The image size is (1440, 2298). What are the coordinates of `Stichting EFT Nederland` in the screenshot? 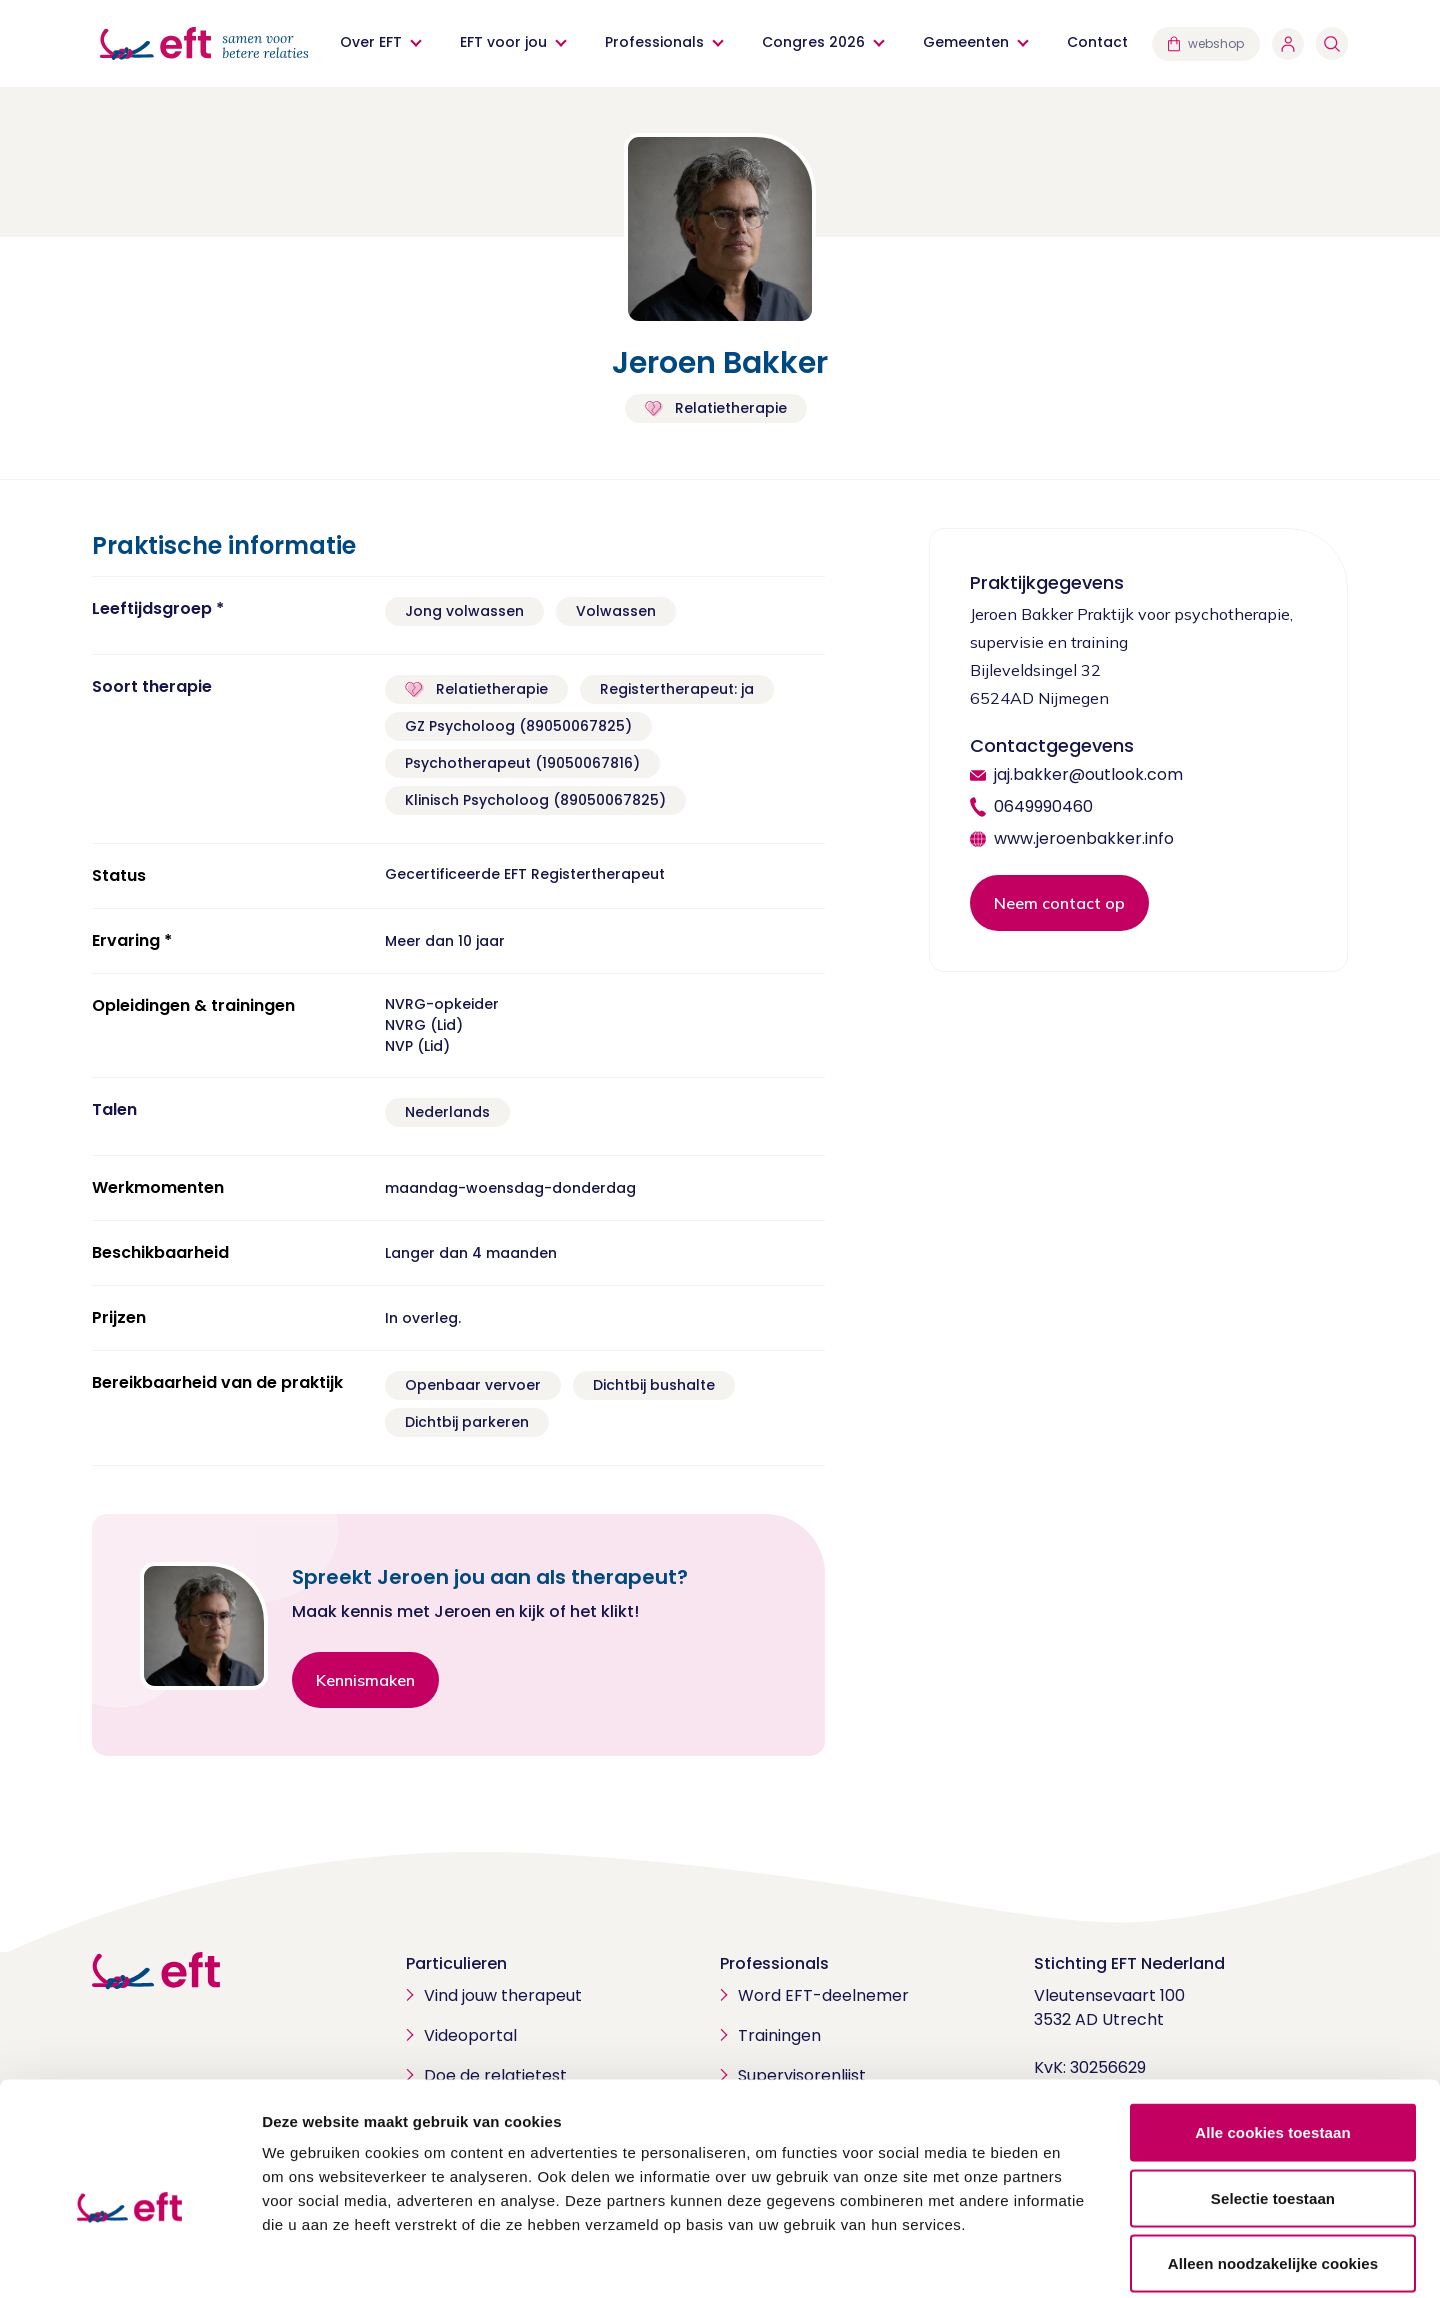 It's located at (1129, 1963).